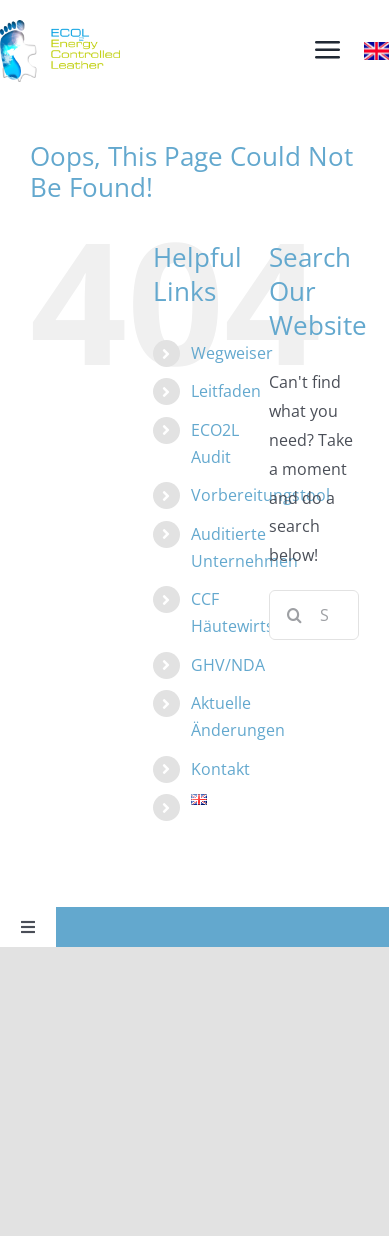 The height and width of the screenshot is (1236, 389). Describe the element at coordinates (228, 665) in the screenshot. I see `GHV/NDA` at that location.